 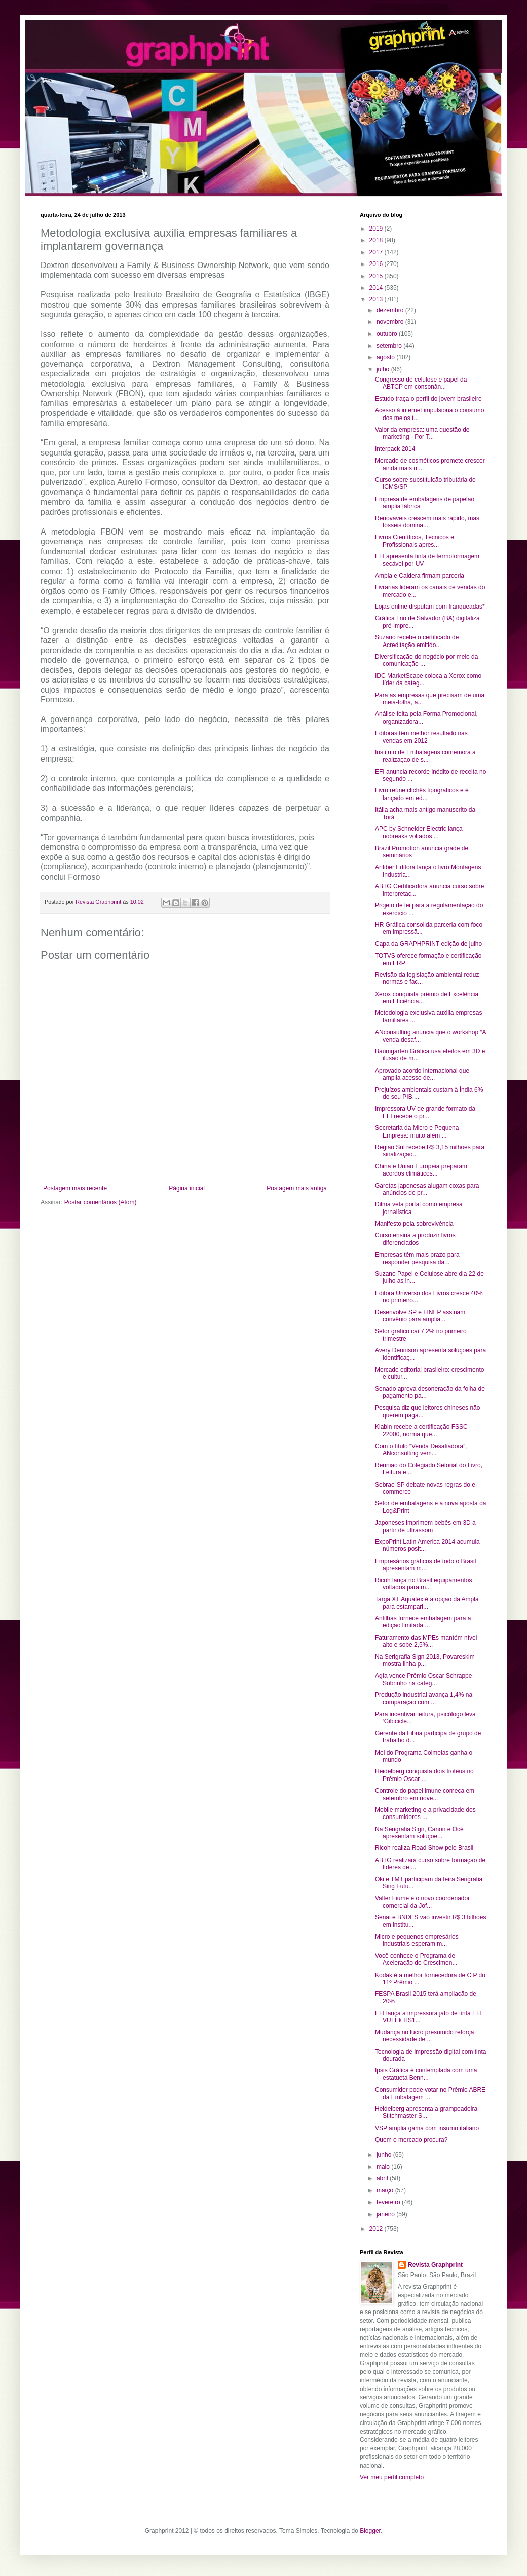 I want to click on 2014, so click(x=377, y=287).